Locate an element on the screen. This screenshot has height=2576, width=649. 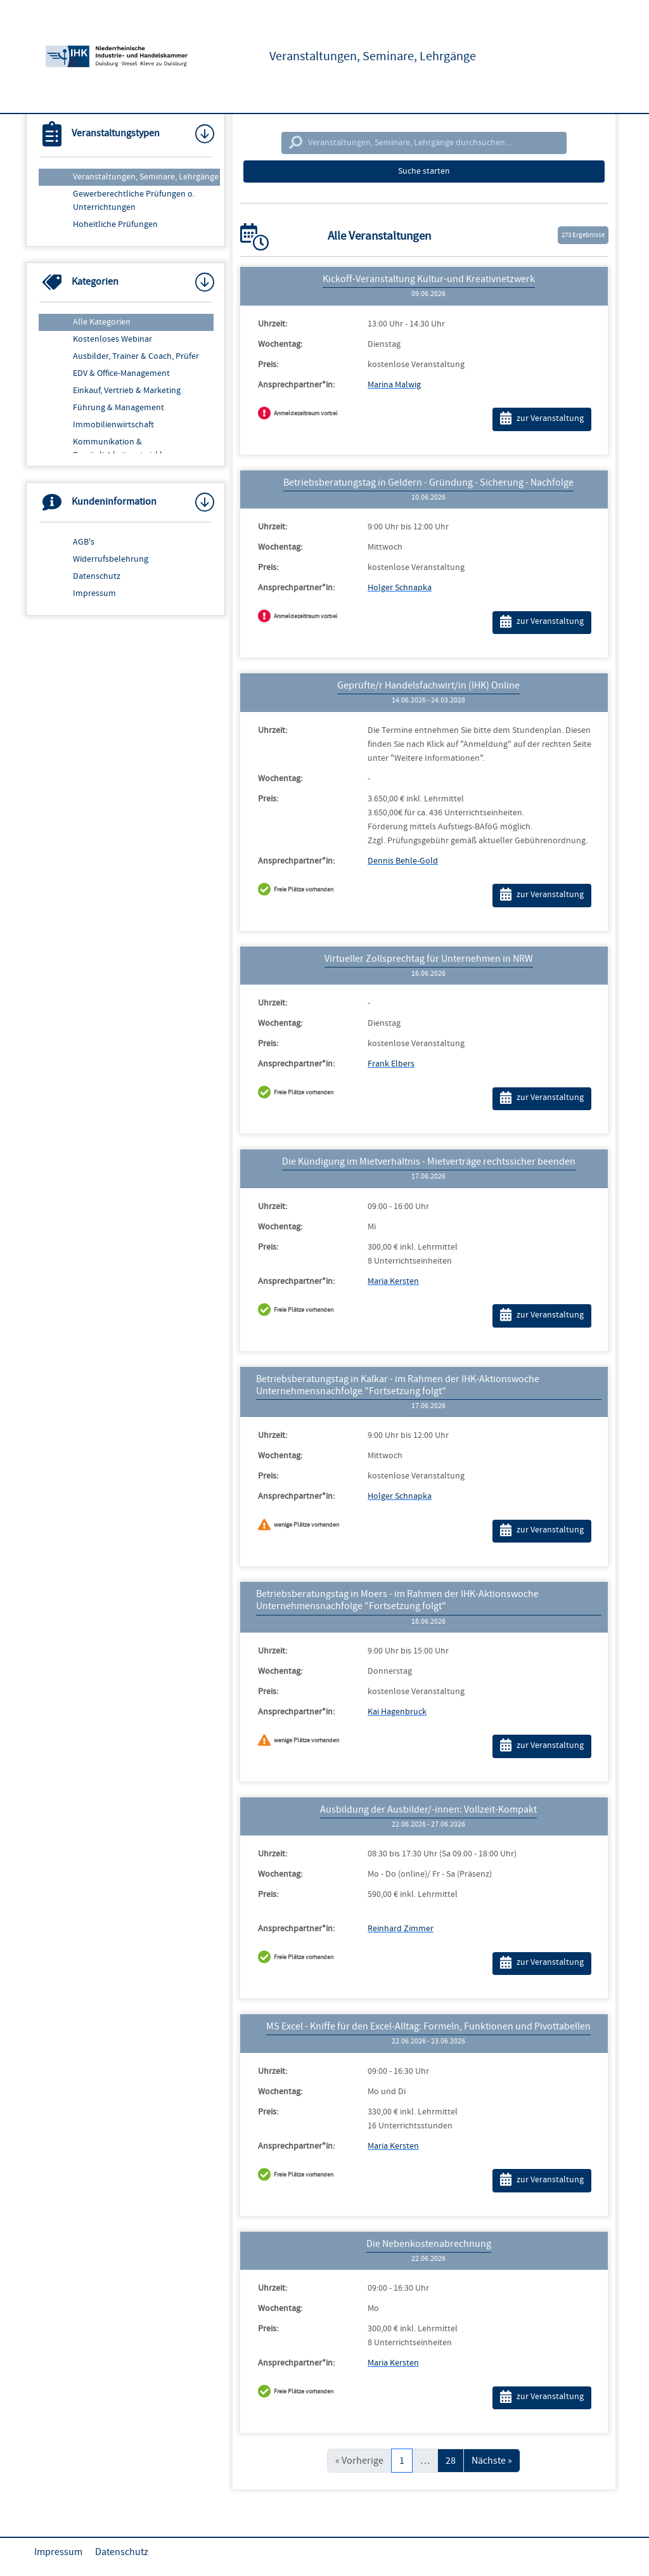
Widerrufsbelehrung is located at coordinates (110, 559).